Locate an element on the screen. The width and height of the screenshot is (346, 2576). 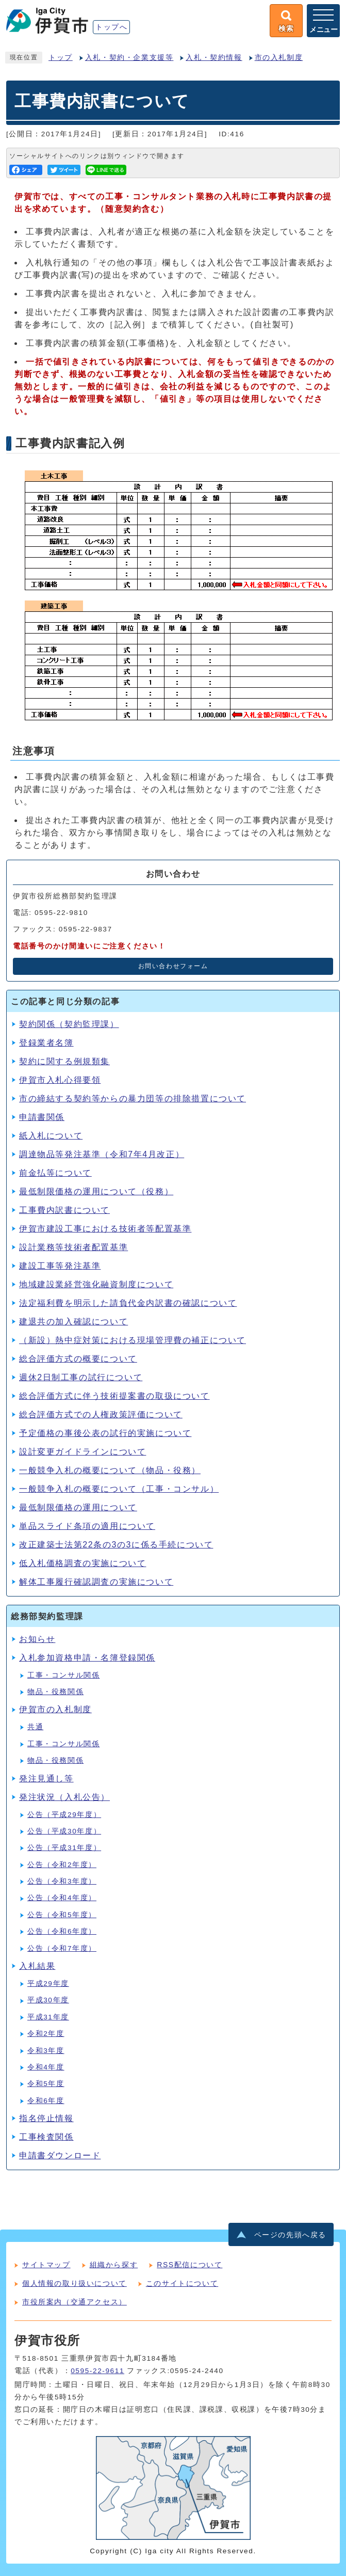
公告（平成30年度） is located at coordinates (64, 1831).